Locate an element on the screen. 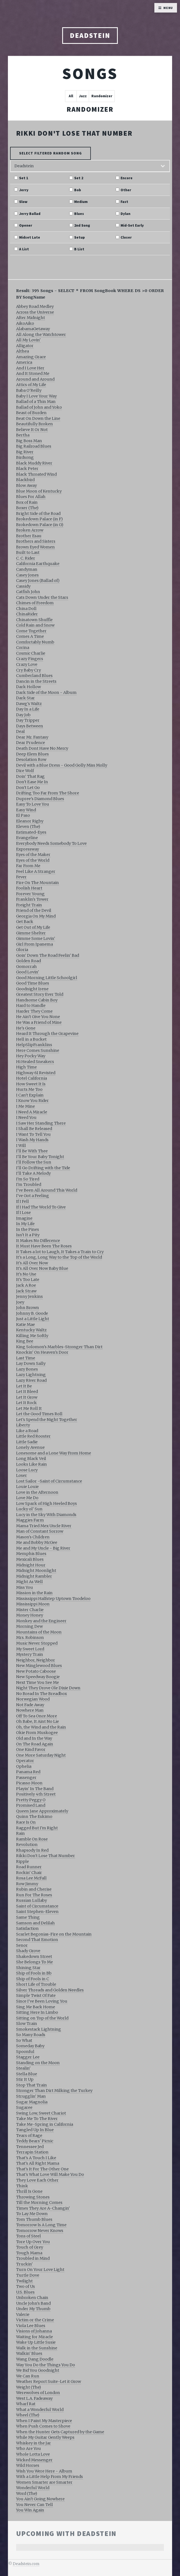  Brown Eyed Women is located at coordinates (35, 547).